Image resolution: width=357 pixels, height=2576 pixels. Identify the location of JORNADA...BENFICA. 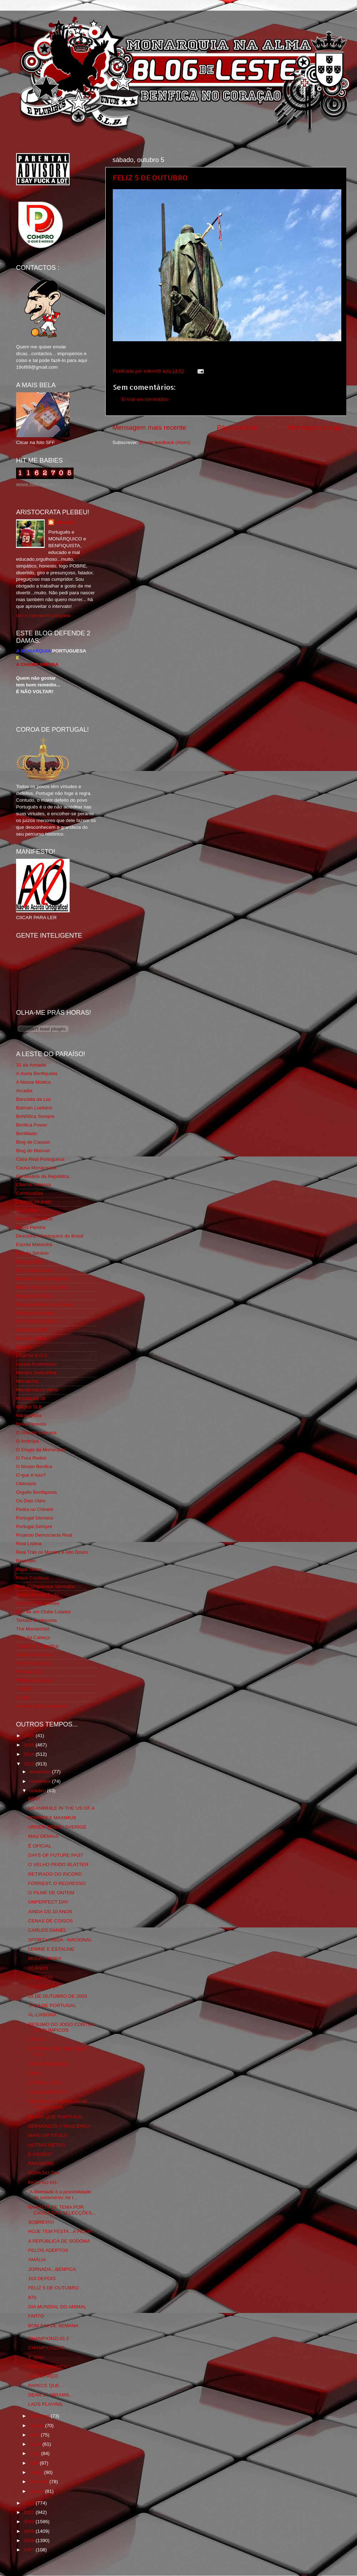
(52, 2269).